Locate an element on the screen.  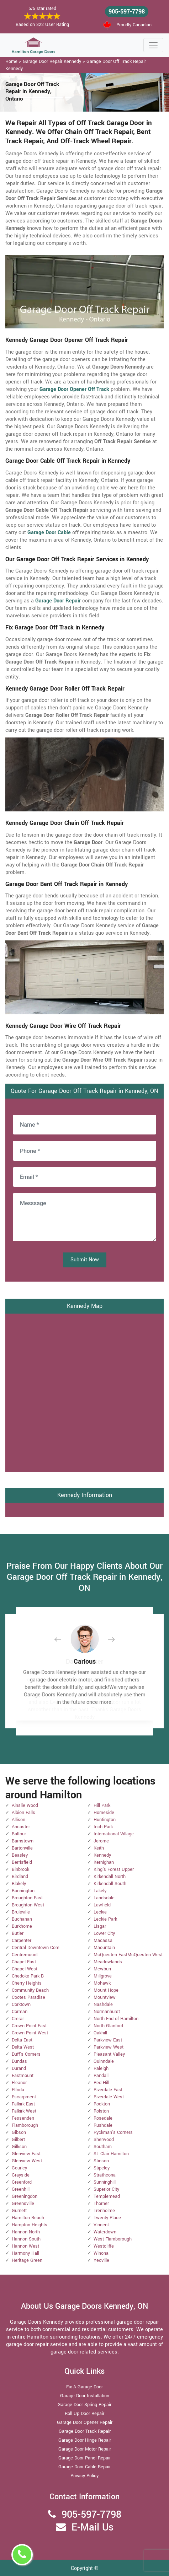
Durand is located at coordinates (19, 2068).